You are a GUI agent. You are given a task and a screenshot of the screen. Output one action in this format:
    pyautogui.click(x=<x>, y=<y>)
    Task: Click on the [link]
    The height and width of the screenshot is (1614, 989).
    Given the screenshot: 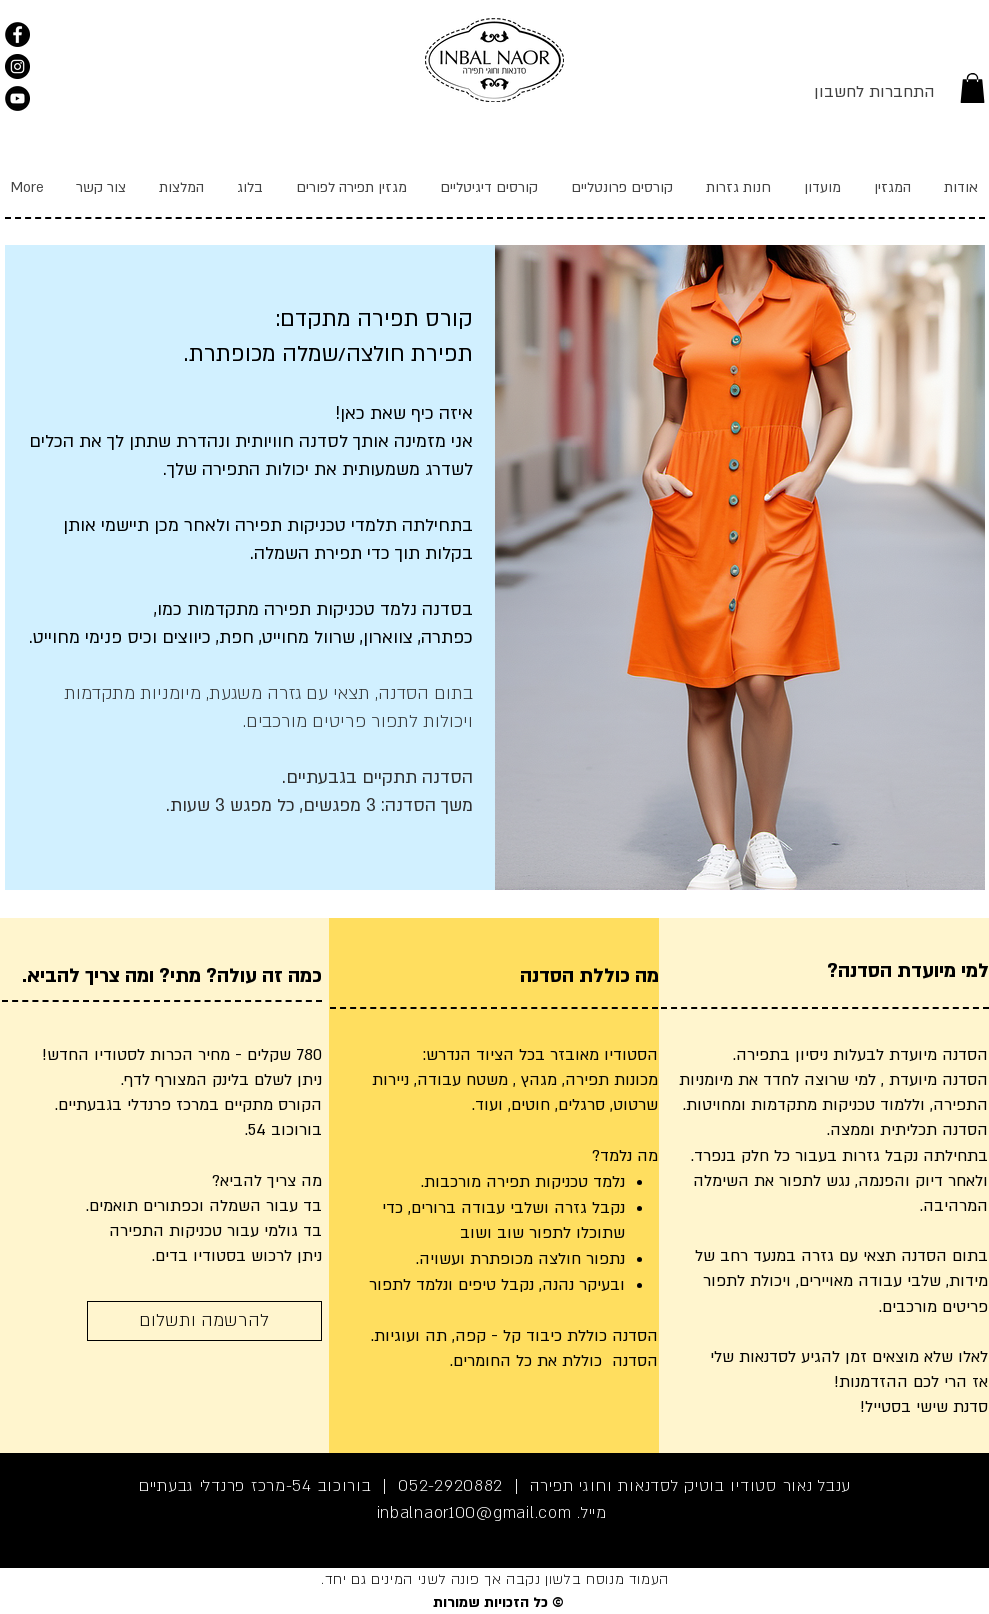 What is the action you would take?
    pyautogui.click(x=972, y=88)
    